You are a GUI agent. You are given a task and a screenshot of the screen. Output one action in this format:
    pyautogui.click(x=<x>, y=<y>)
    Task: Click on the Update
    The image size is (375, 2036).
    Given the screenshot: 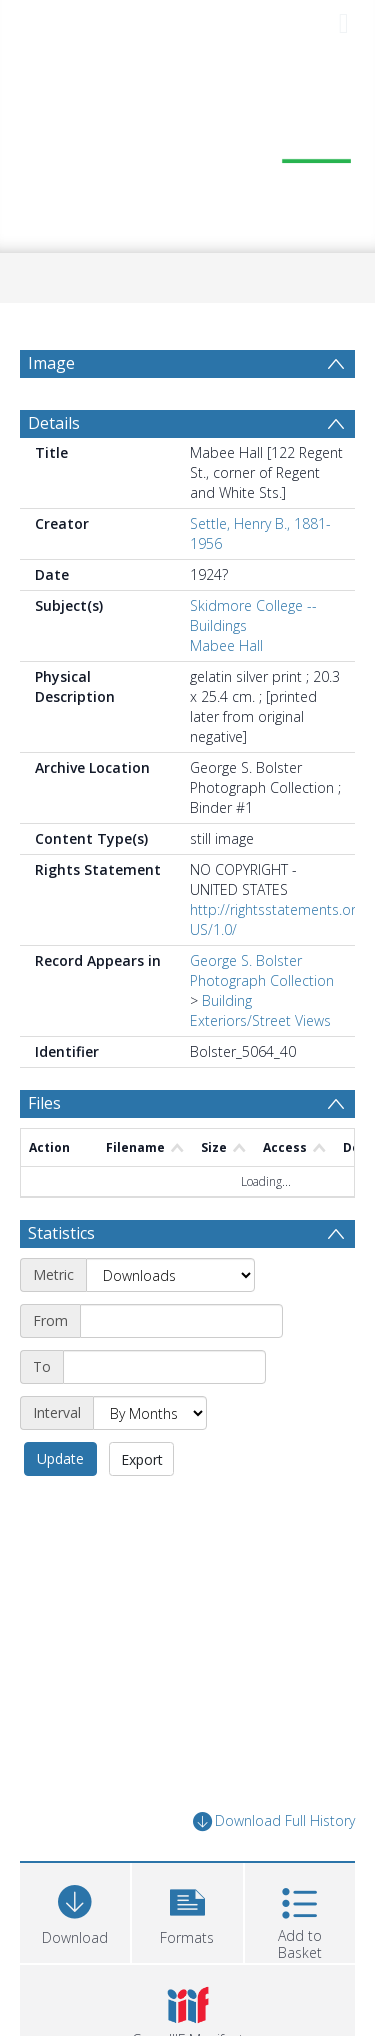 What is the action you would take?
    pyautogui.click(x=60, y=1458)
    